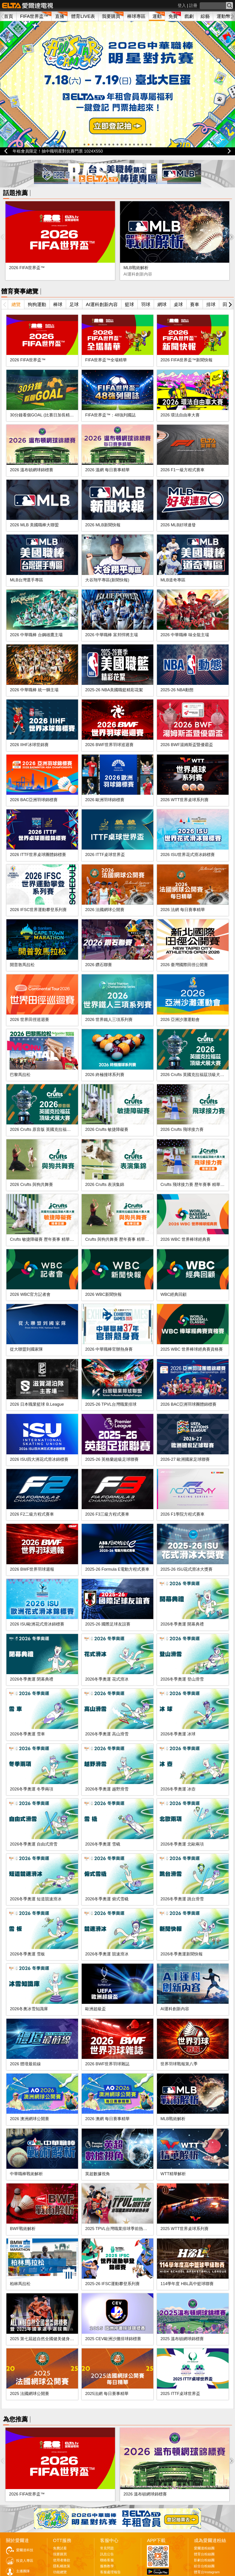 This screenshot has height=2576, width=235. What do you see at coordinates (119, 1219) in the screenshot?
I see `Crufts 與狗共舞賽 歷年賽事 精華回顧` at bounding box center [119, 1219].